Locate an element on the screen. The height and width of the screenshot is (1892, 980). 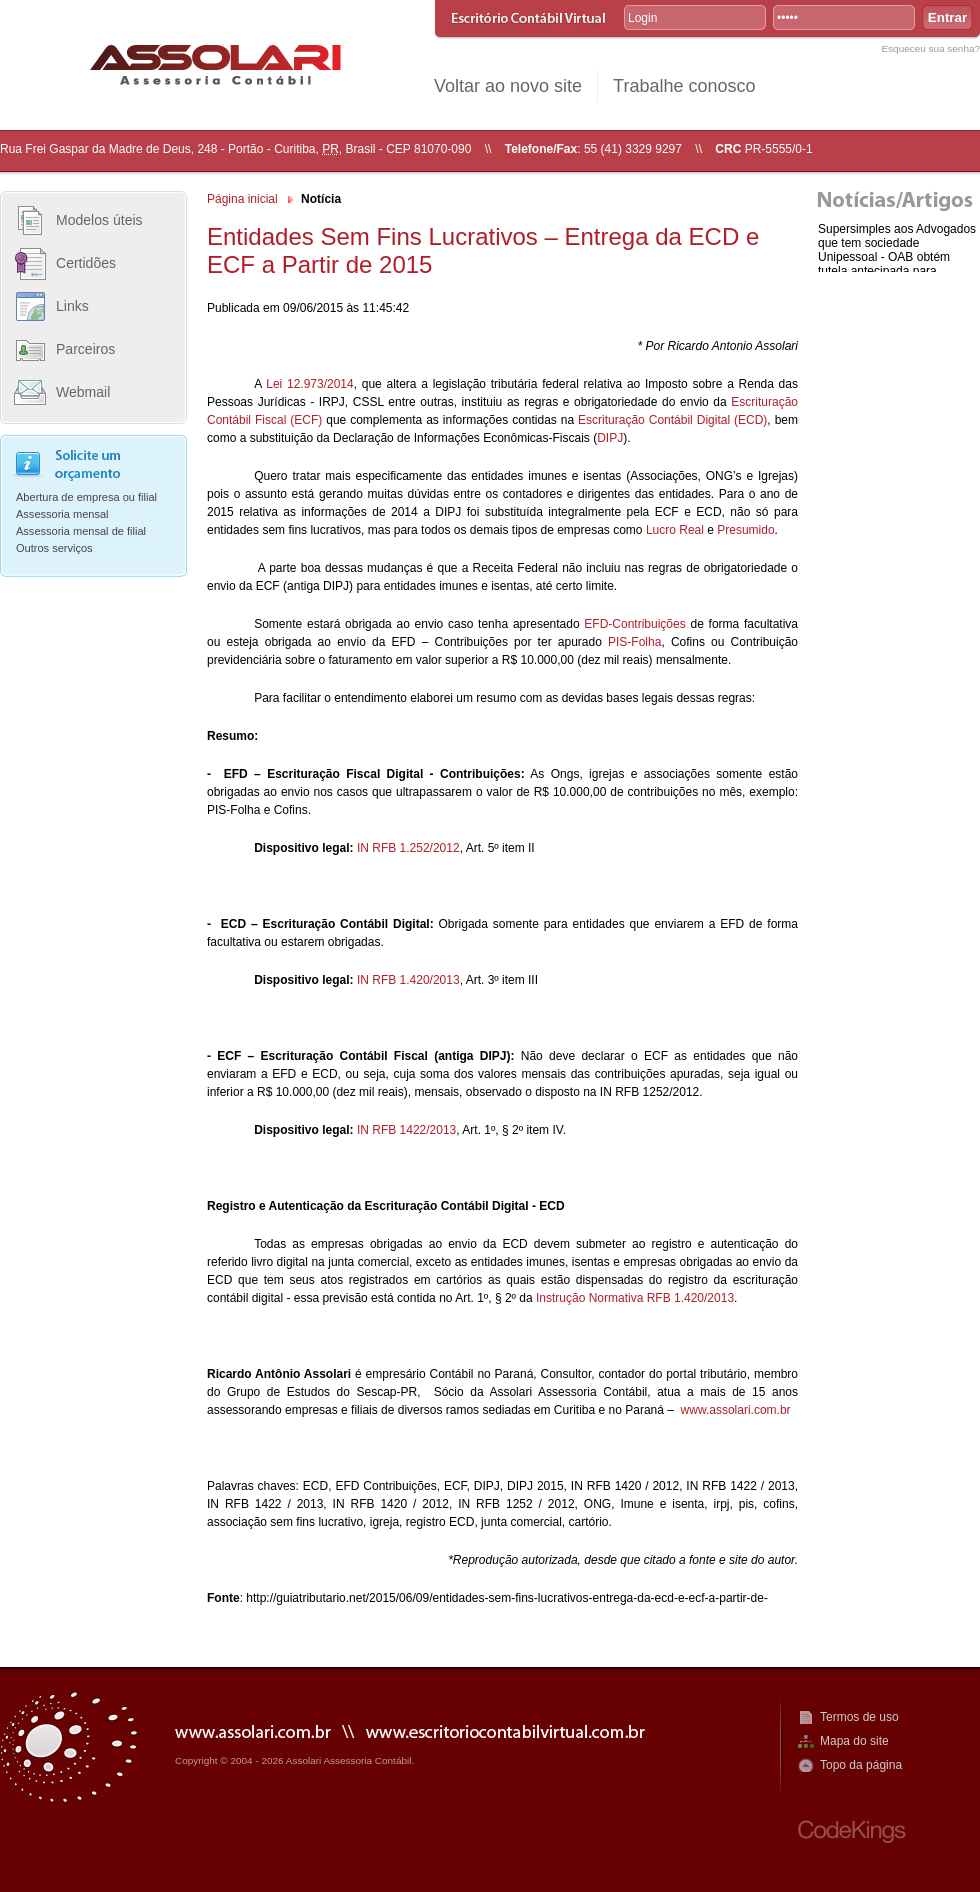
Termos de uso is located at coordinates (859, 1717).